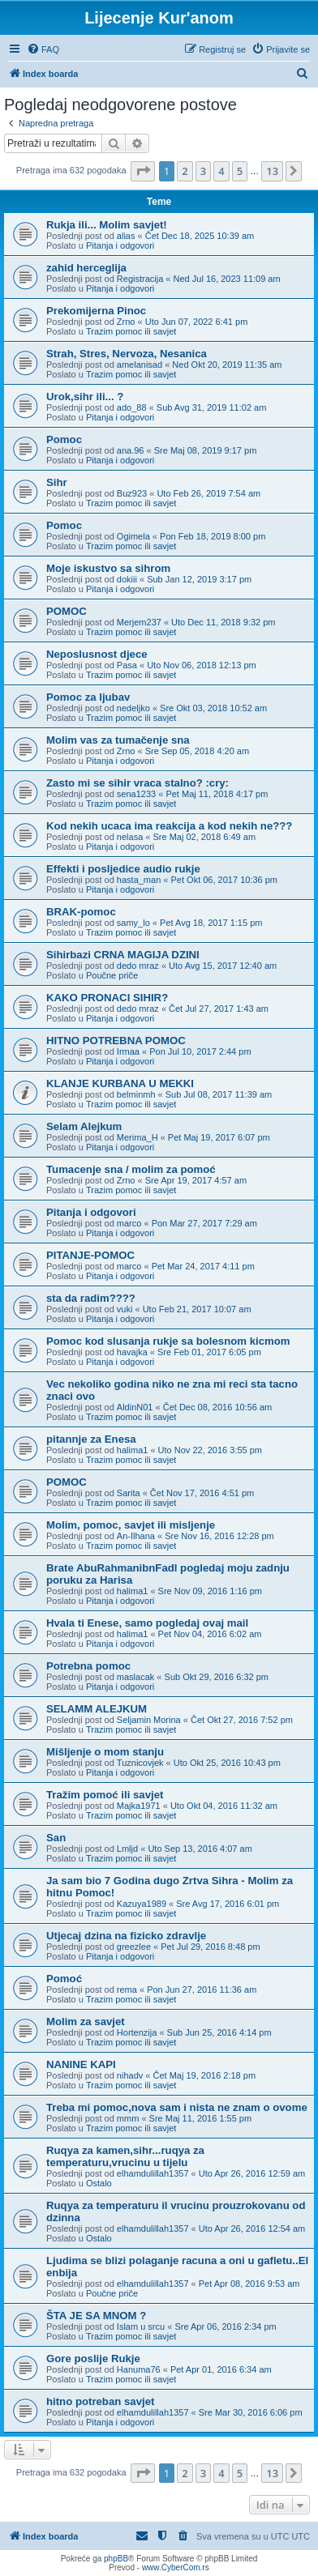 This screenshot has width=318, height=2576. I want to click on Pet Avg 18, 2017 1:15 pm, so click(211, 923).